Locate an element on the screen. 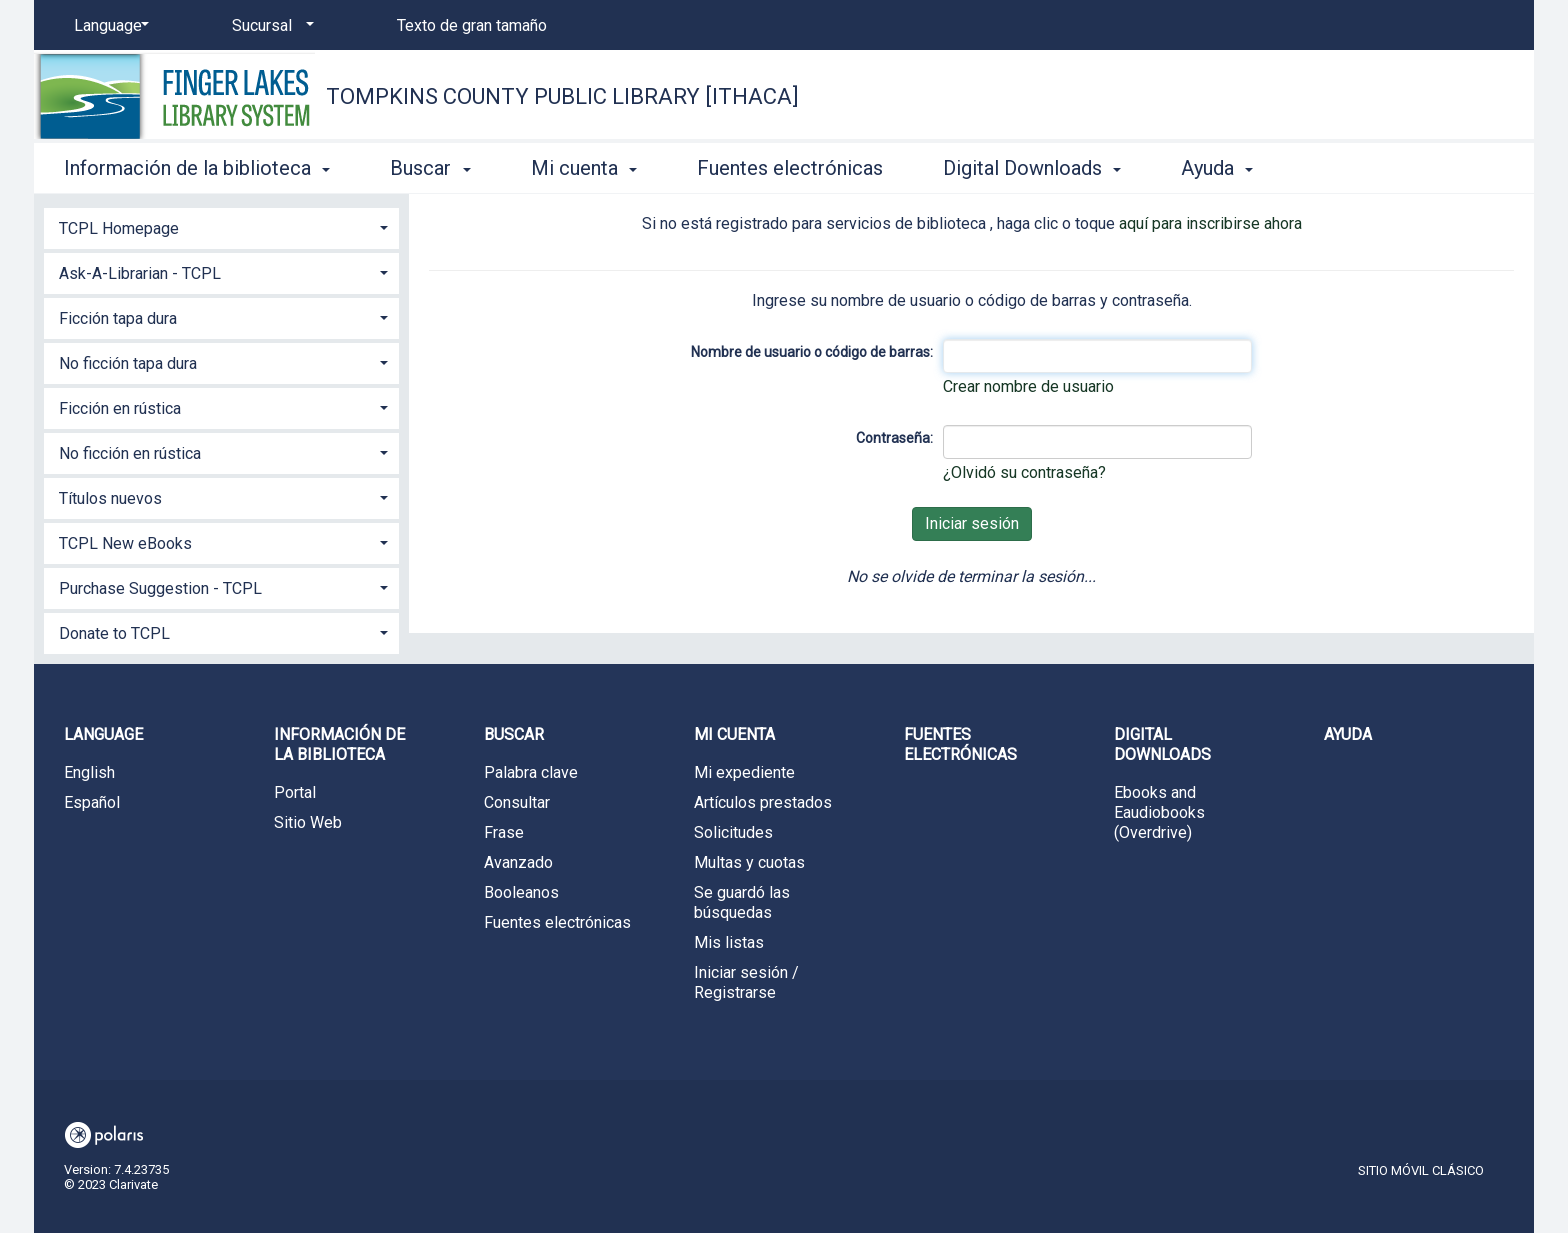  [tab] is located at coordinates (221, 226).